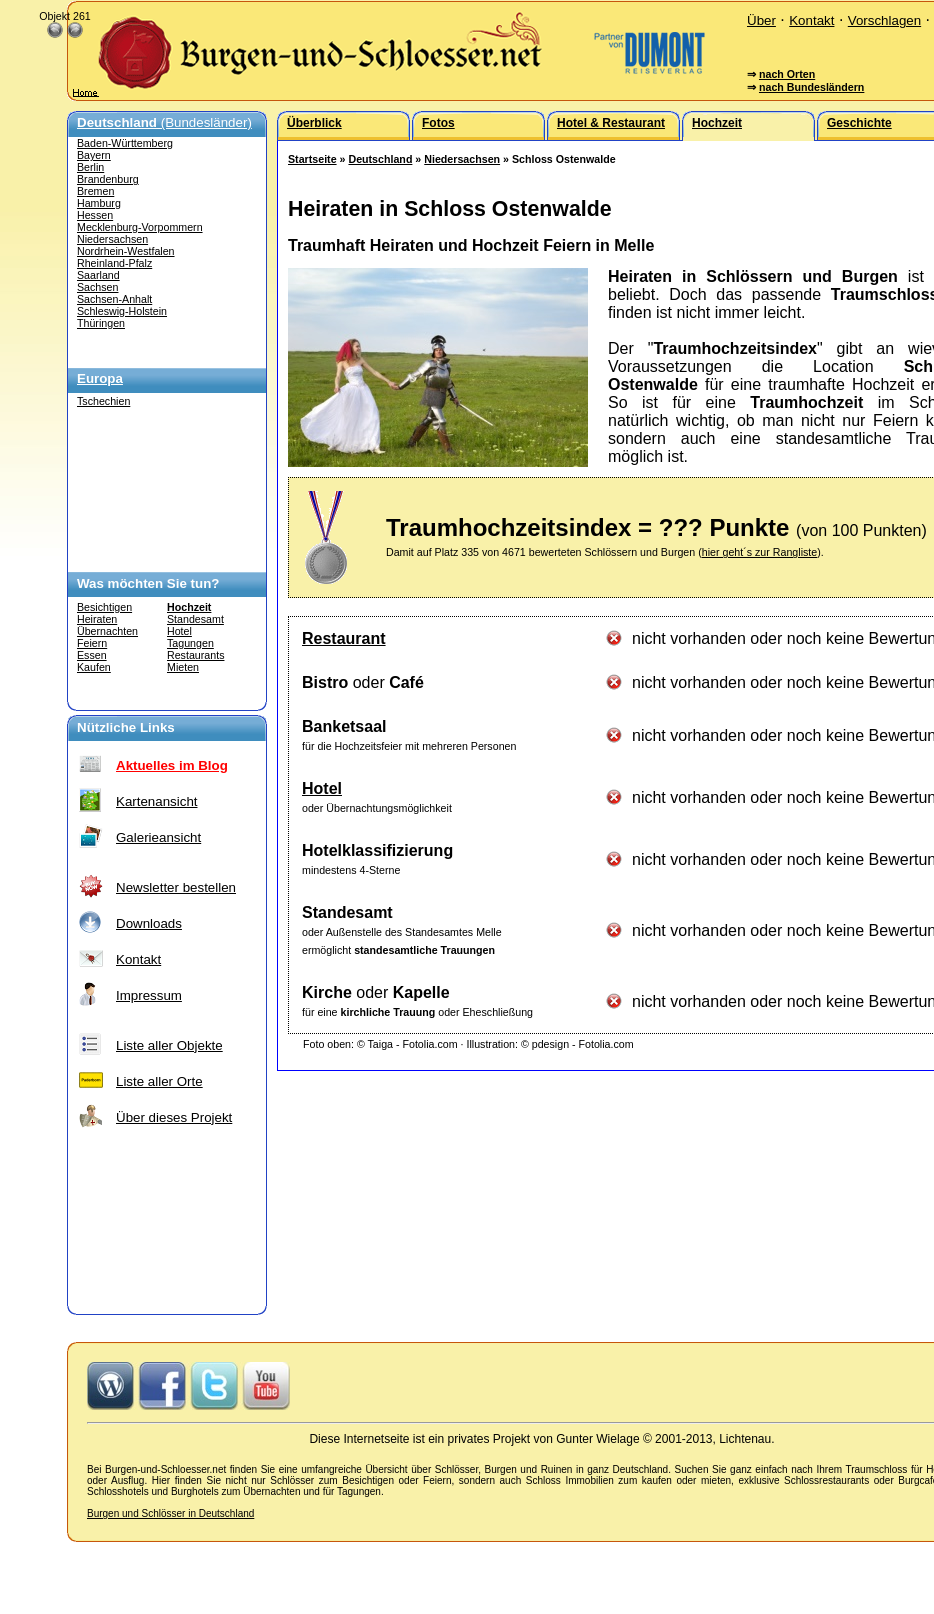  What do you see at coordinates (811, 87) in the screenshot?
I see `nach Bundesländern` at bounding box center [811, 87].